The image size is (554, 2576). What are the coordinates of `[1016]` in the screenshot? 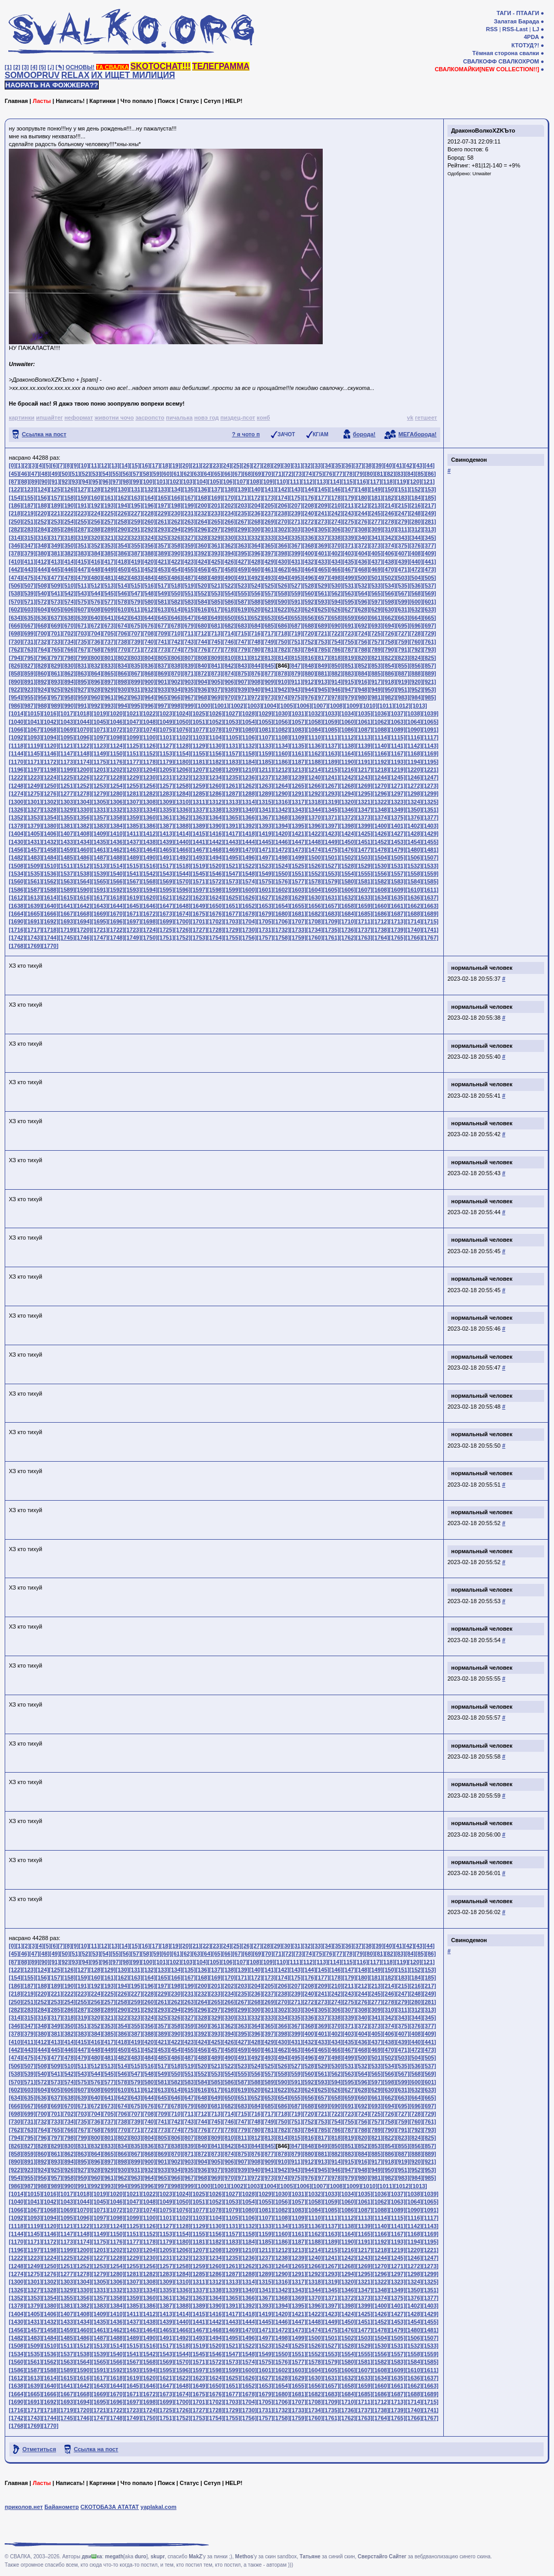 It's located at (50, 713).